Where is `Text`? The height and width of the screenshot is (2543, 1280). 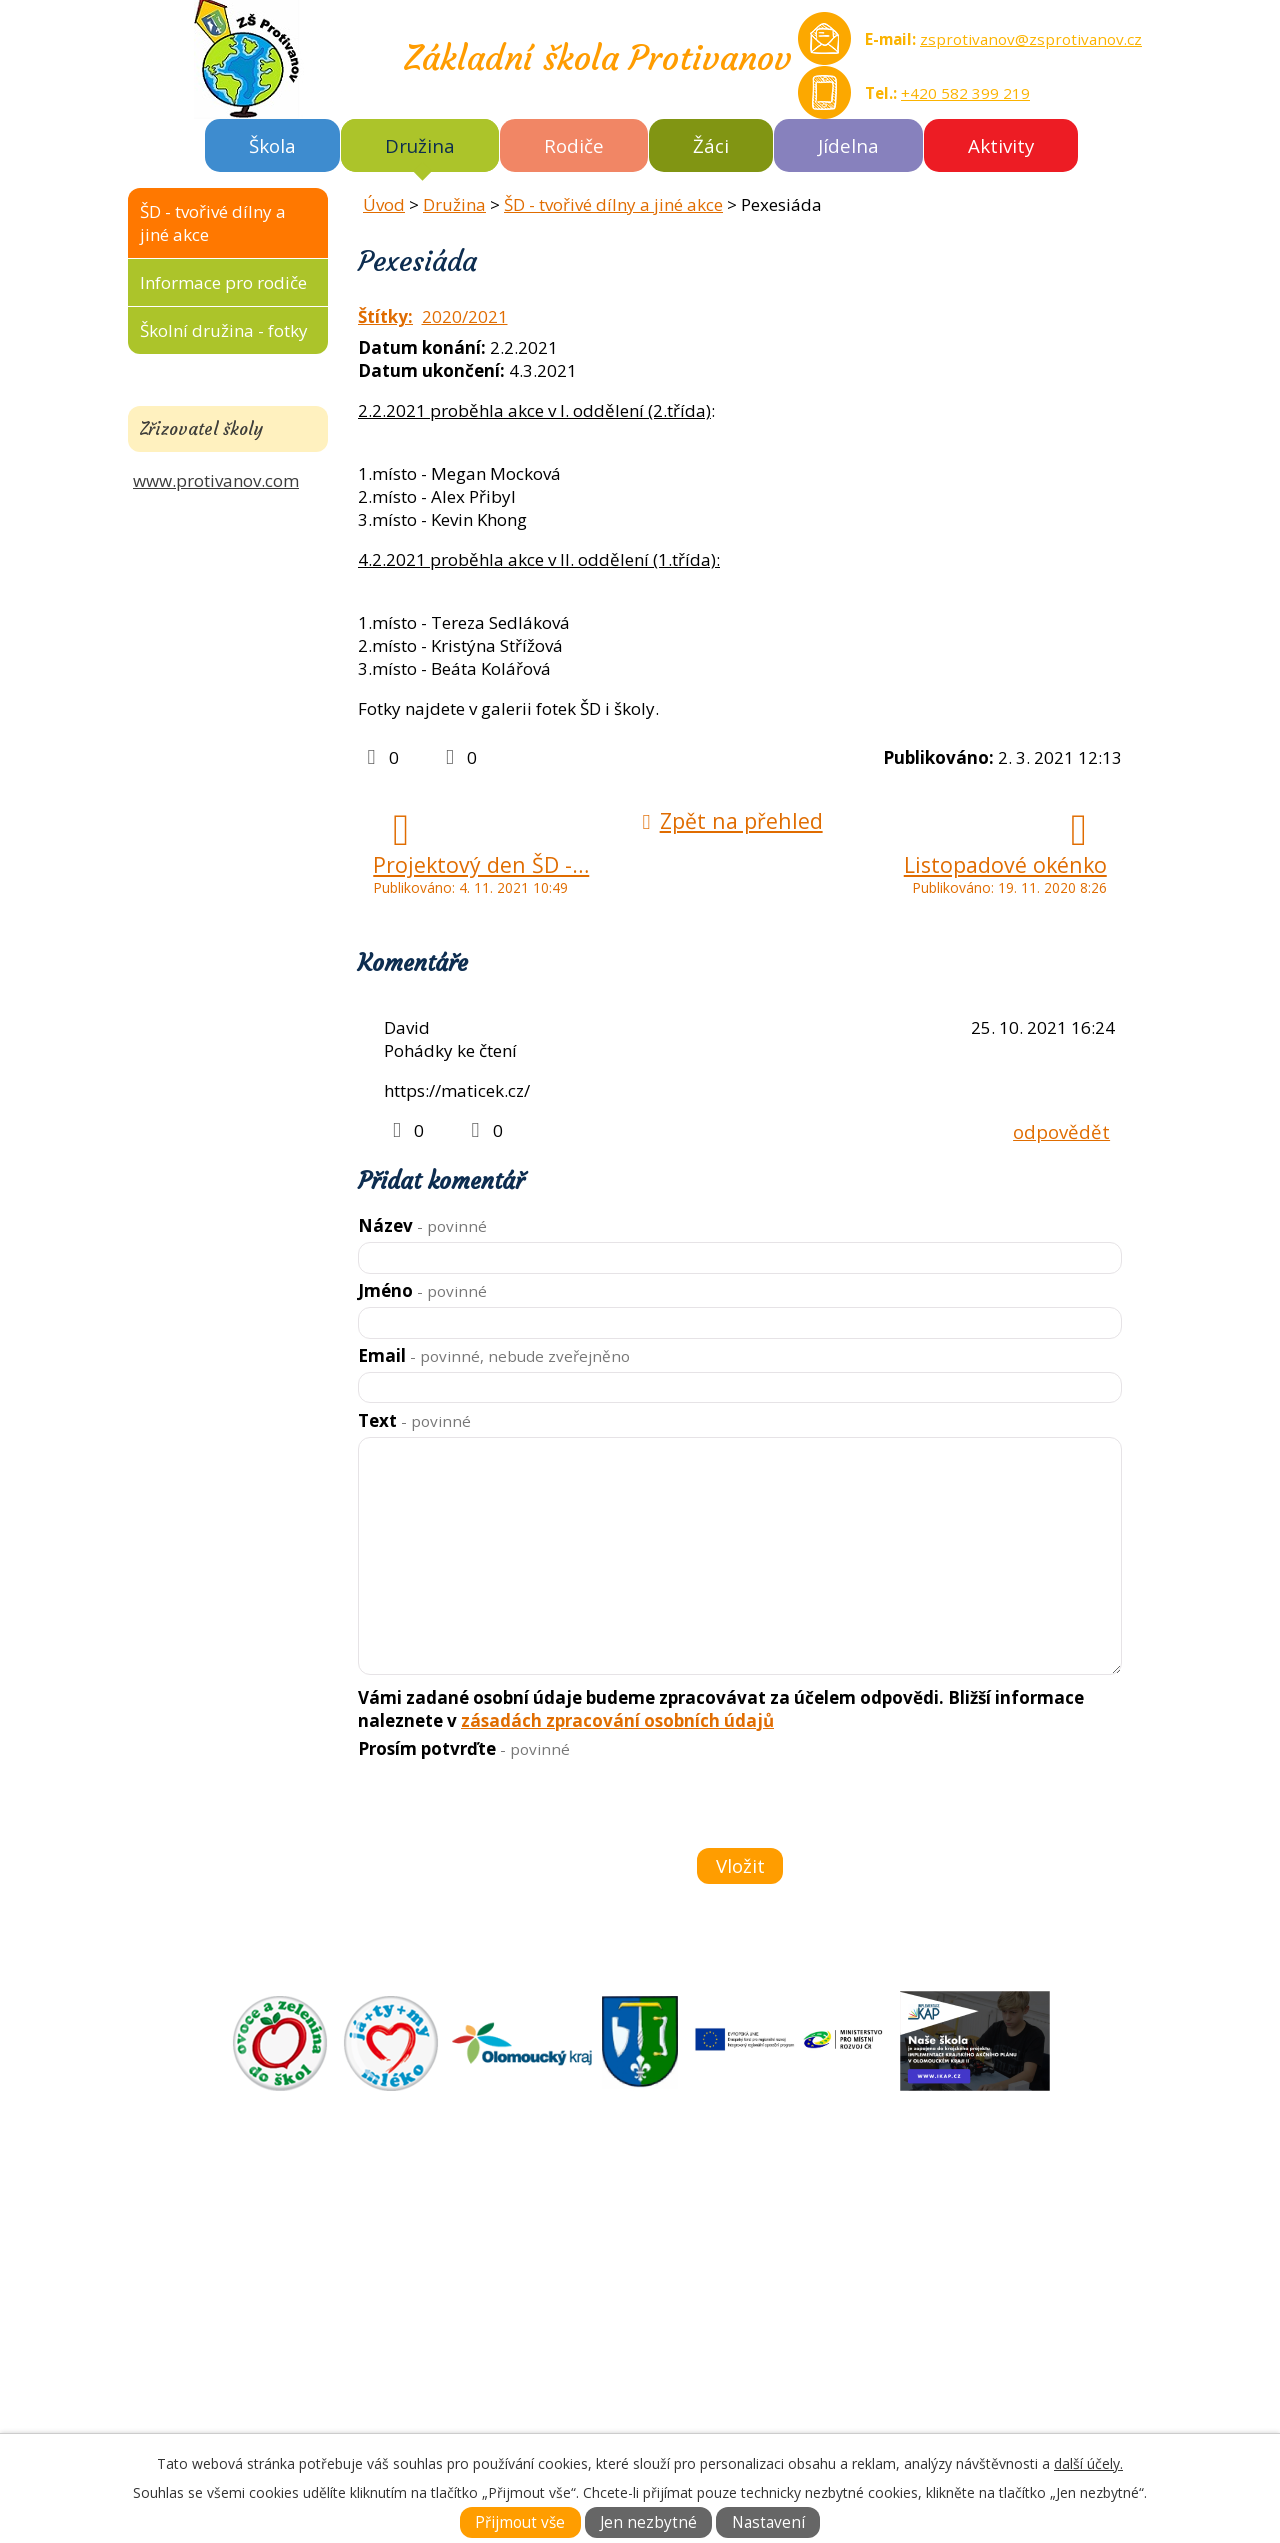
Text is located at coordinates (414, 1420).